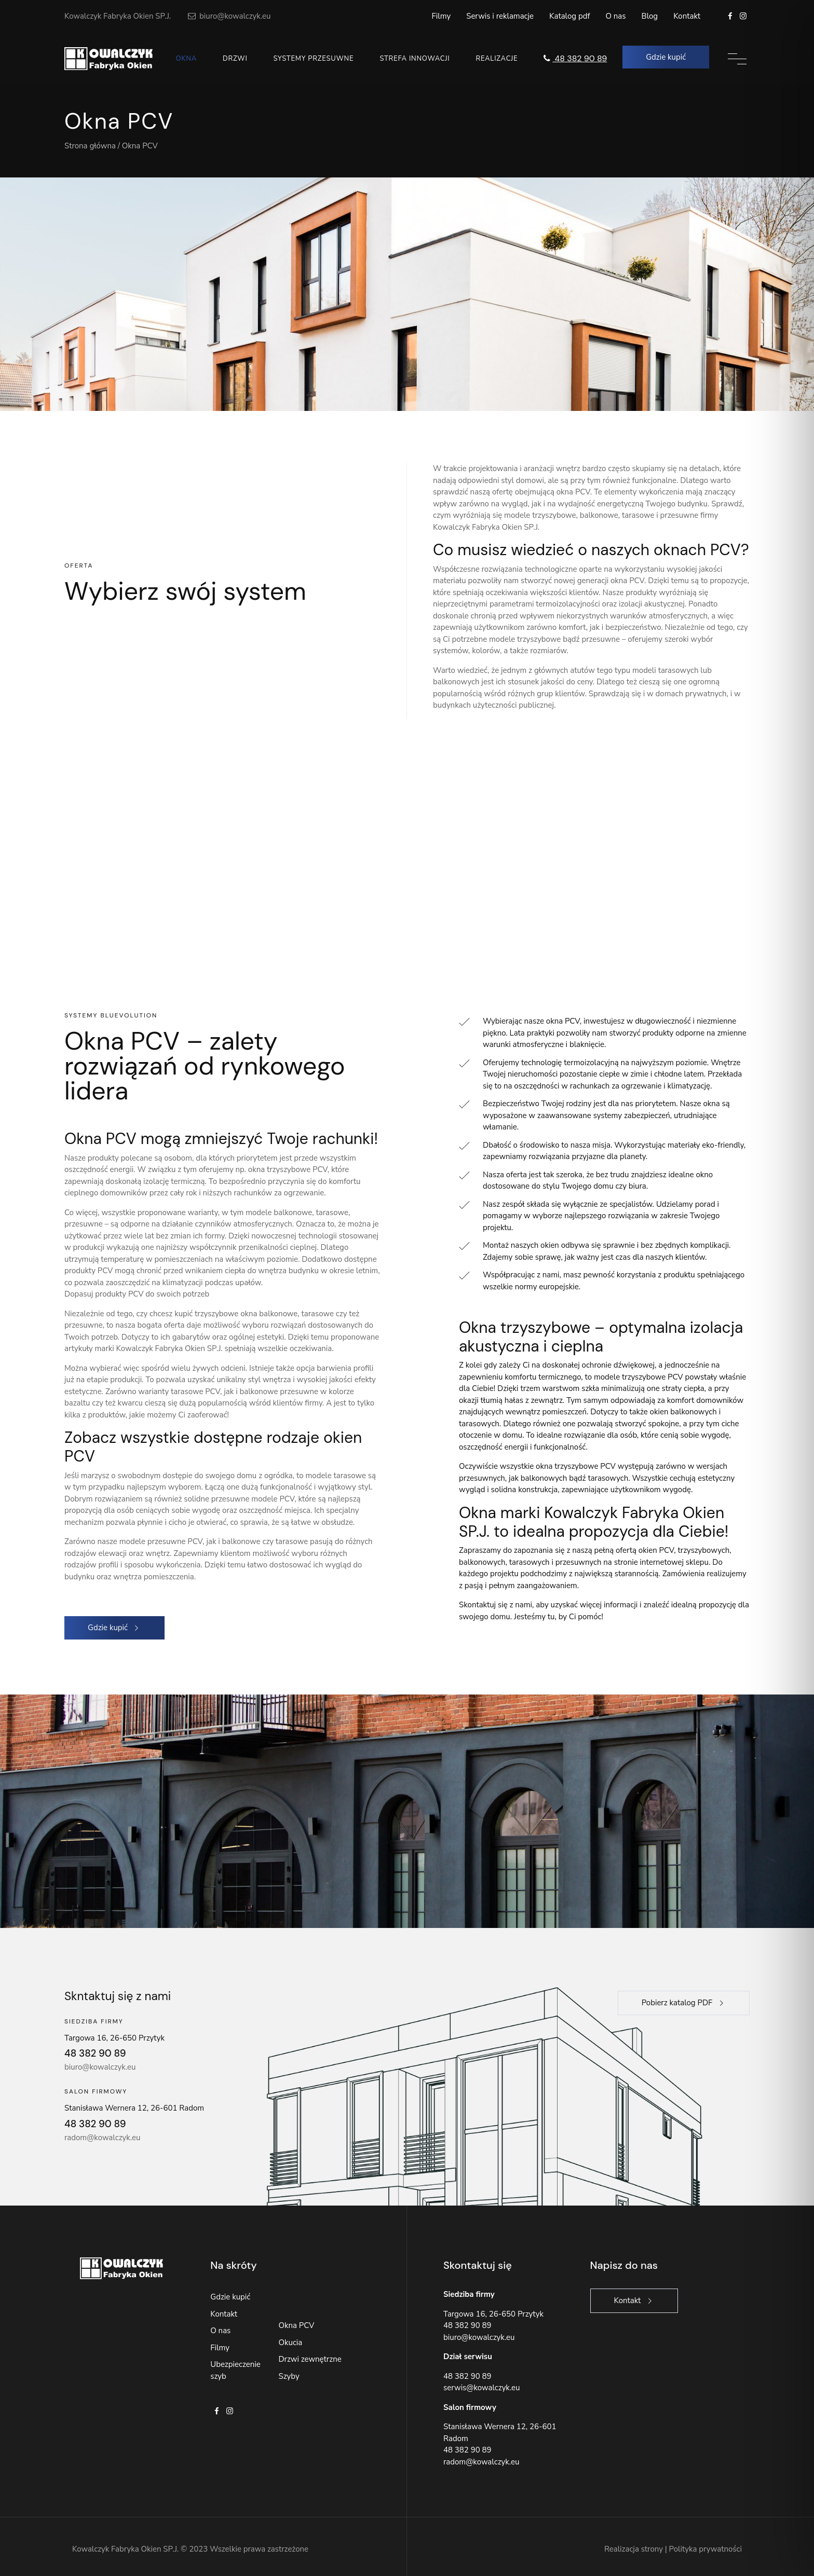 This screenshot has width=814, height=2576. I want to click on Blog, so click(650, 16).